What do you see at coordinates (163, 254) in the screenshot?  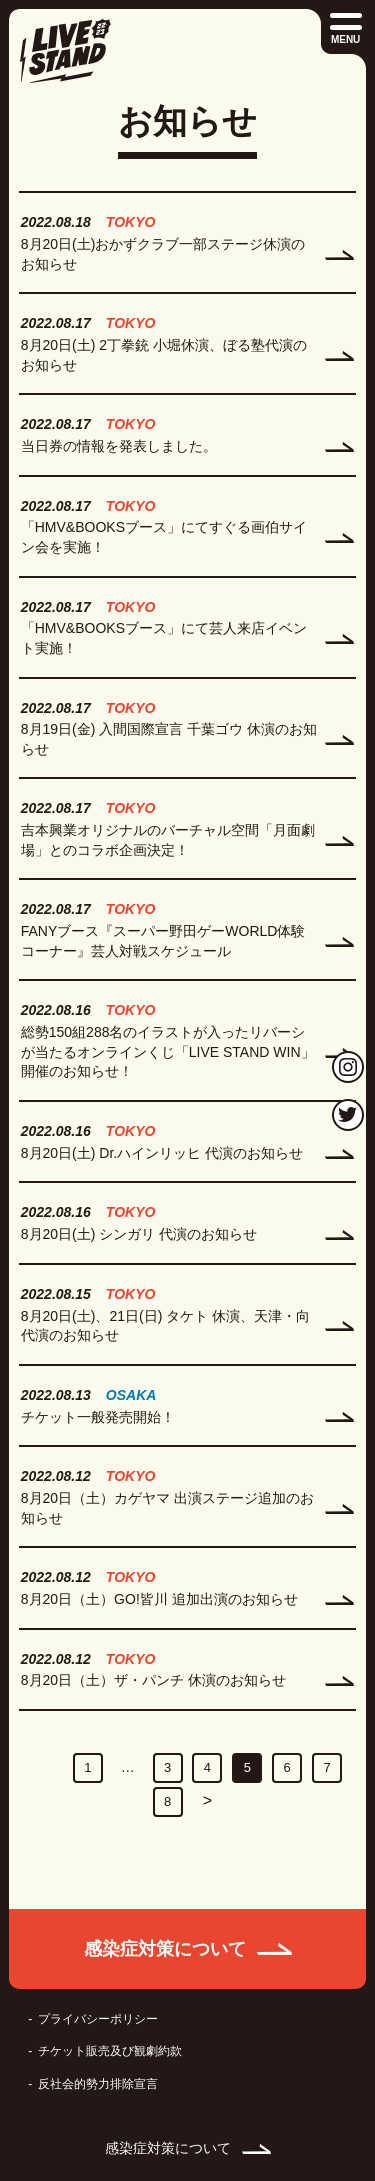 I see `8月20日(土)おかずクラブ一部ステージ休演のお知らせ` at bounding box center [163, 254].